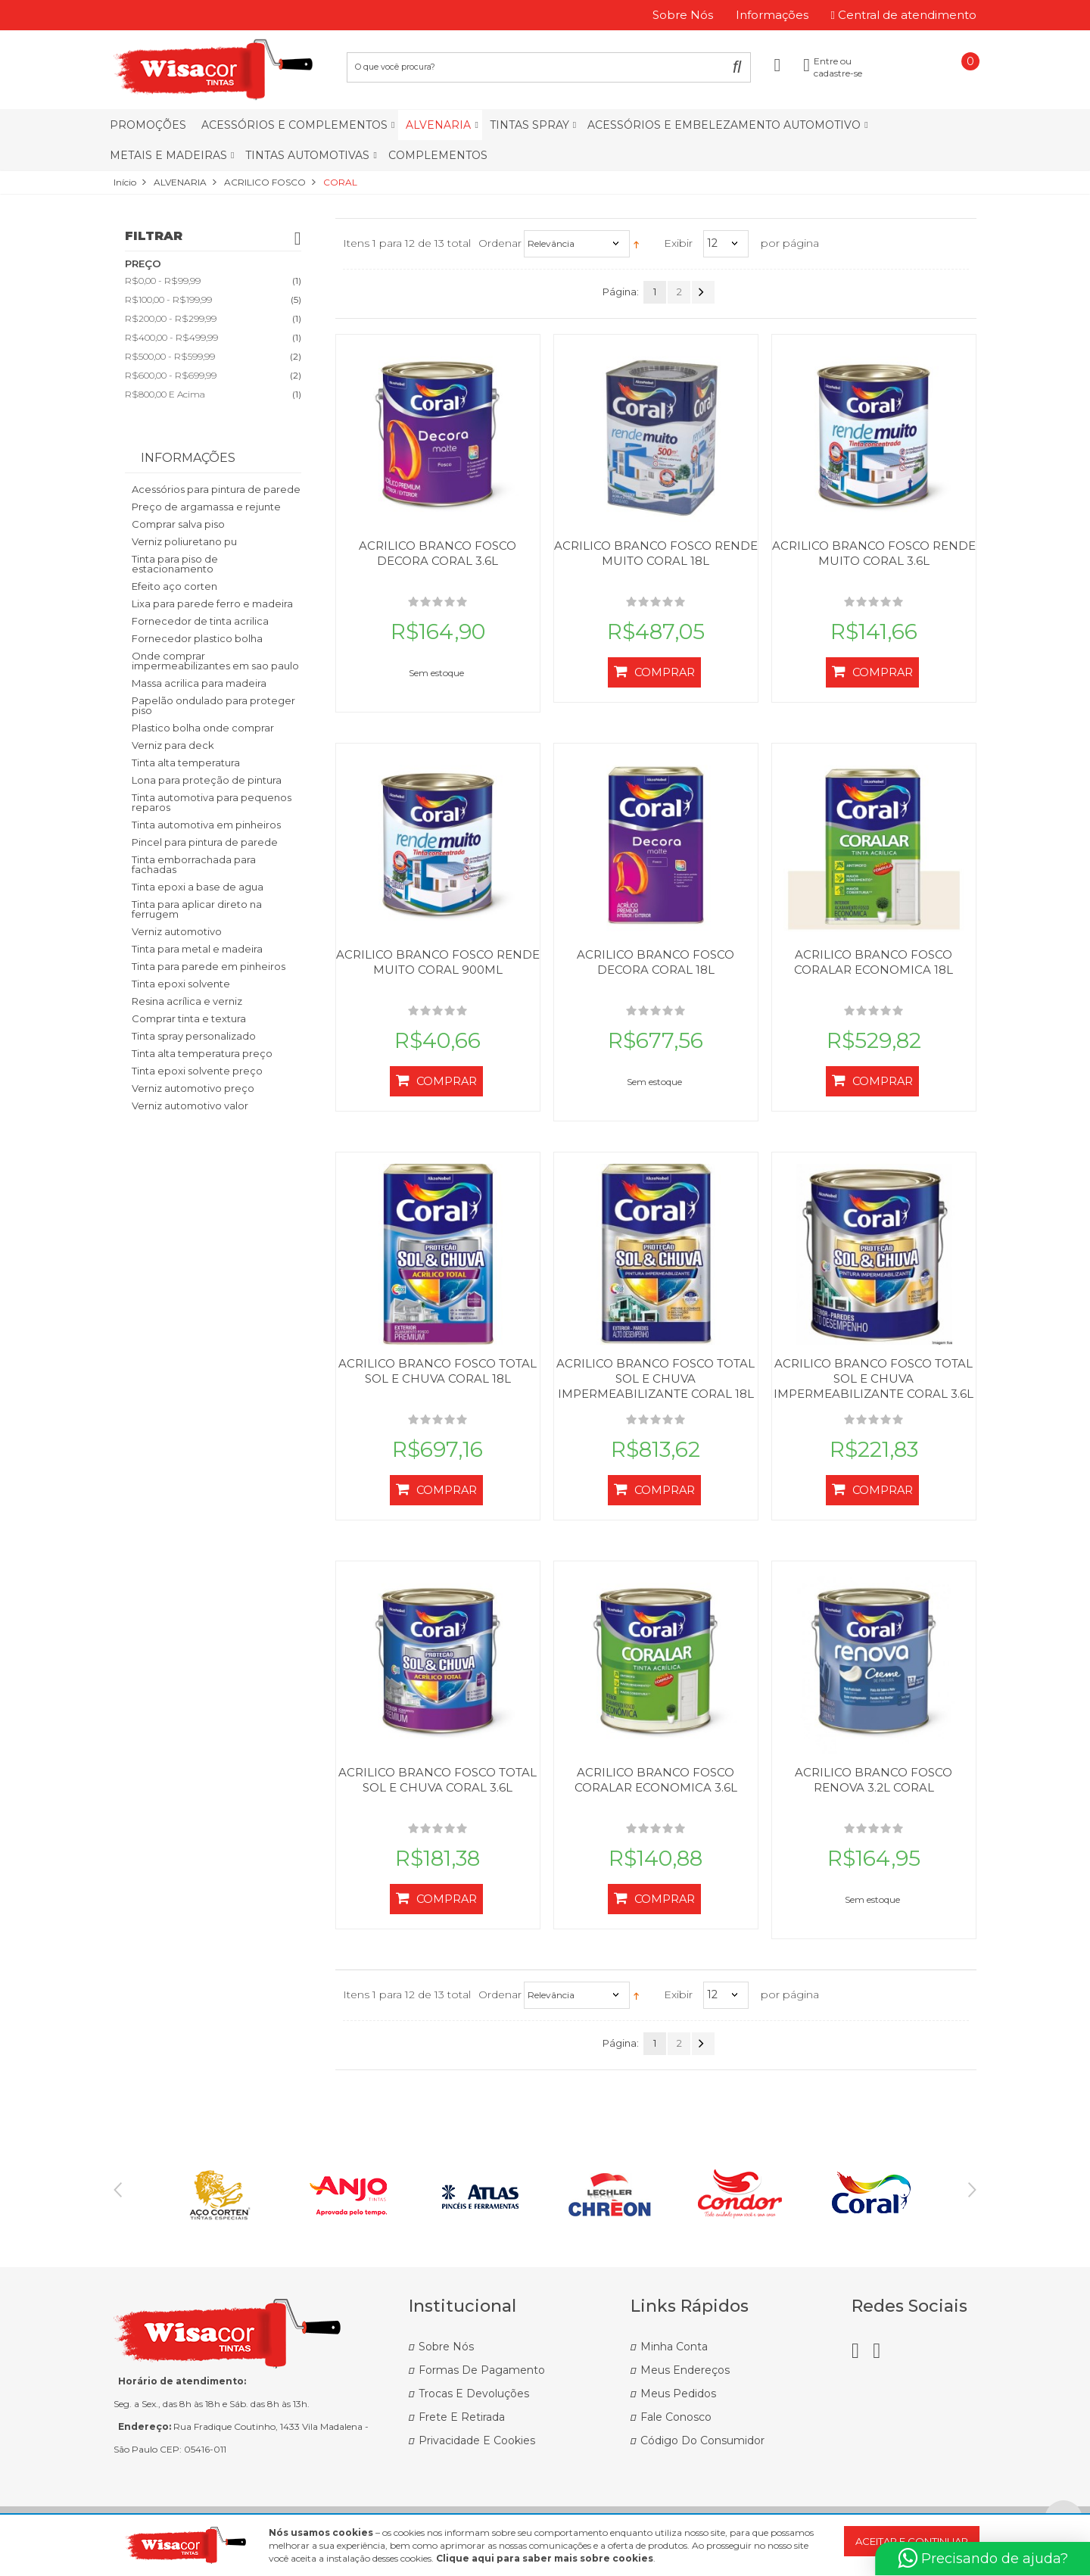 Image resolution: width=1090 pixels, height=2576 pixels. What do you see at coordinates (678, 2393) in the screenshot?
I see `Meus Pedidos` at bounding box center [678, 2393].